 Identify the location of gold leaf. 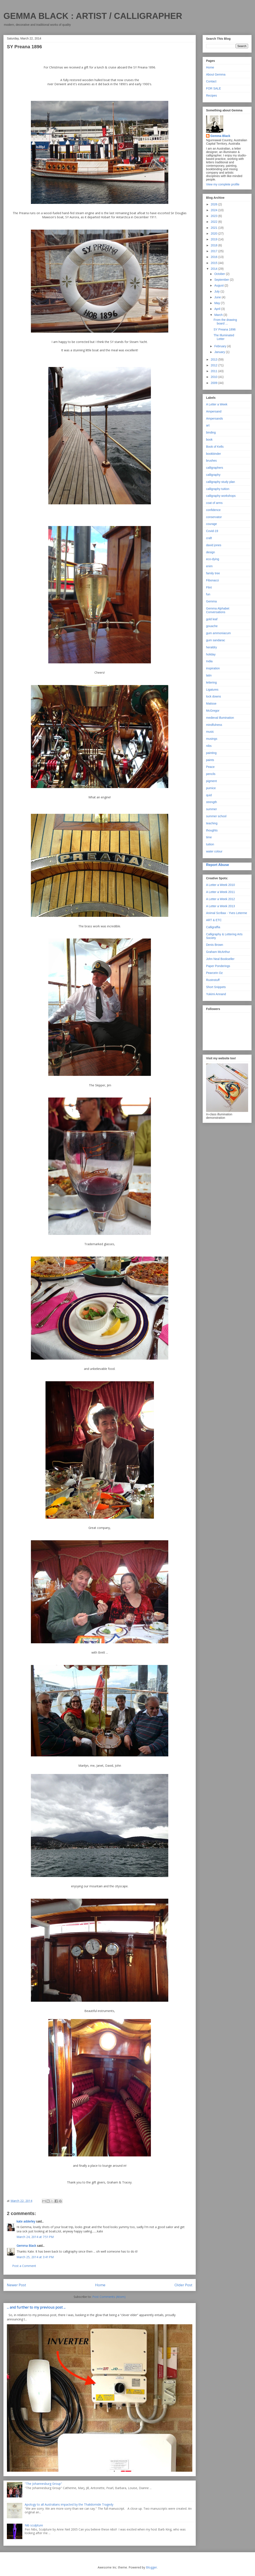
(211, 619).